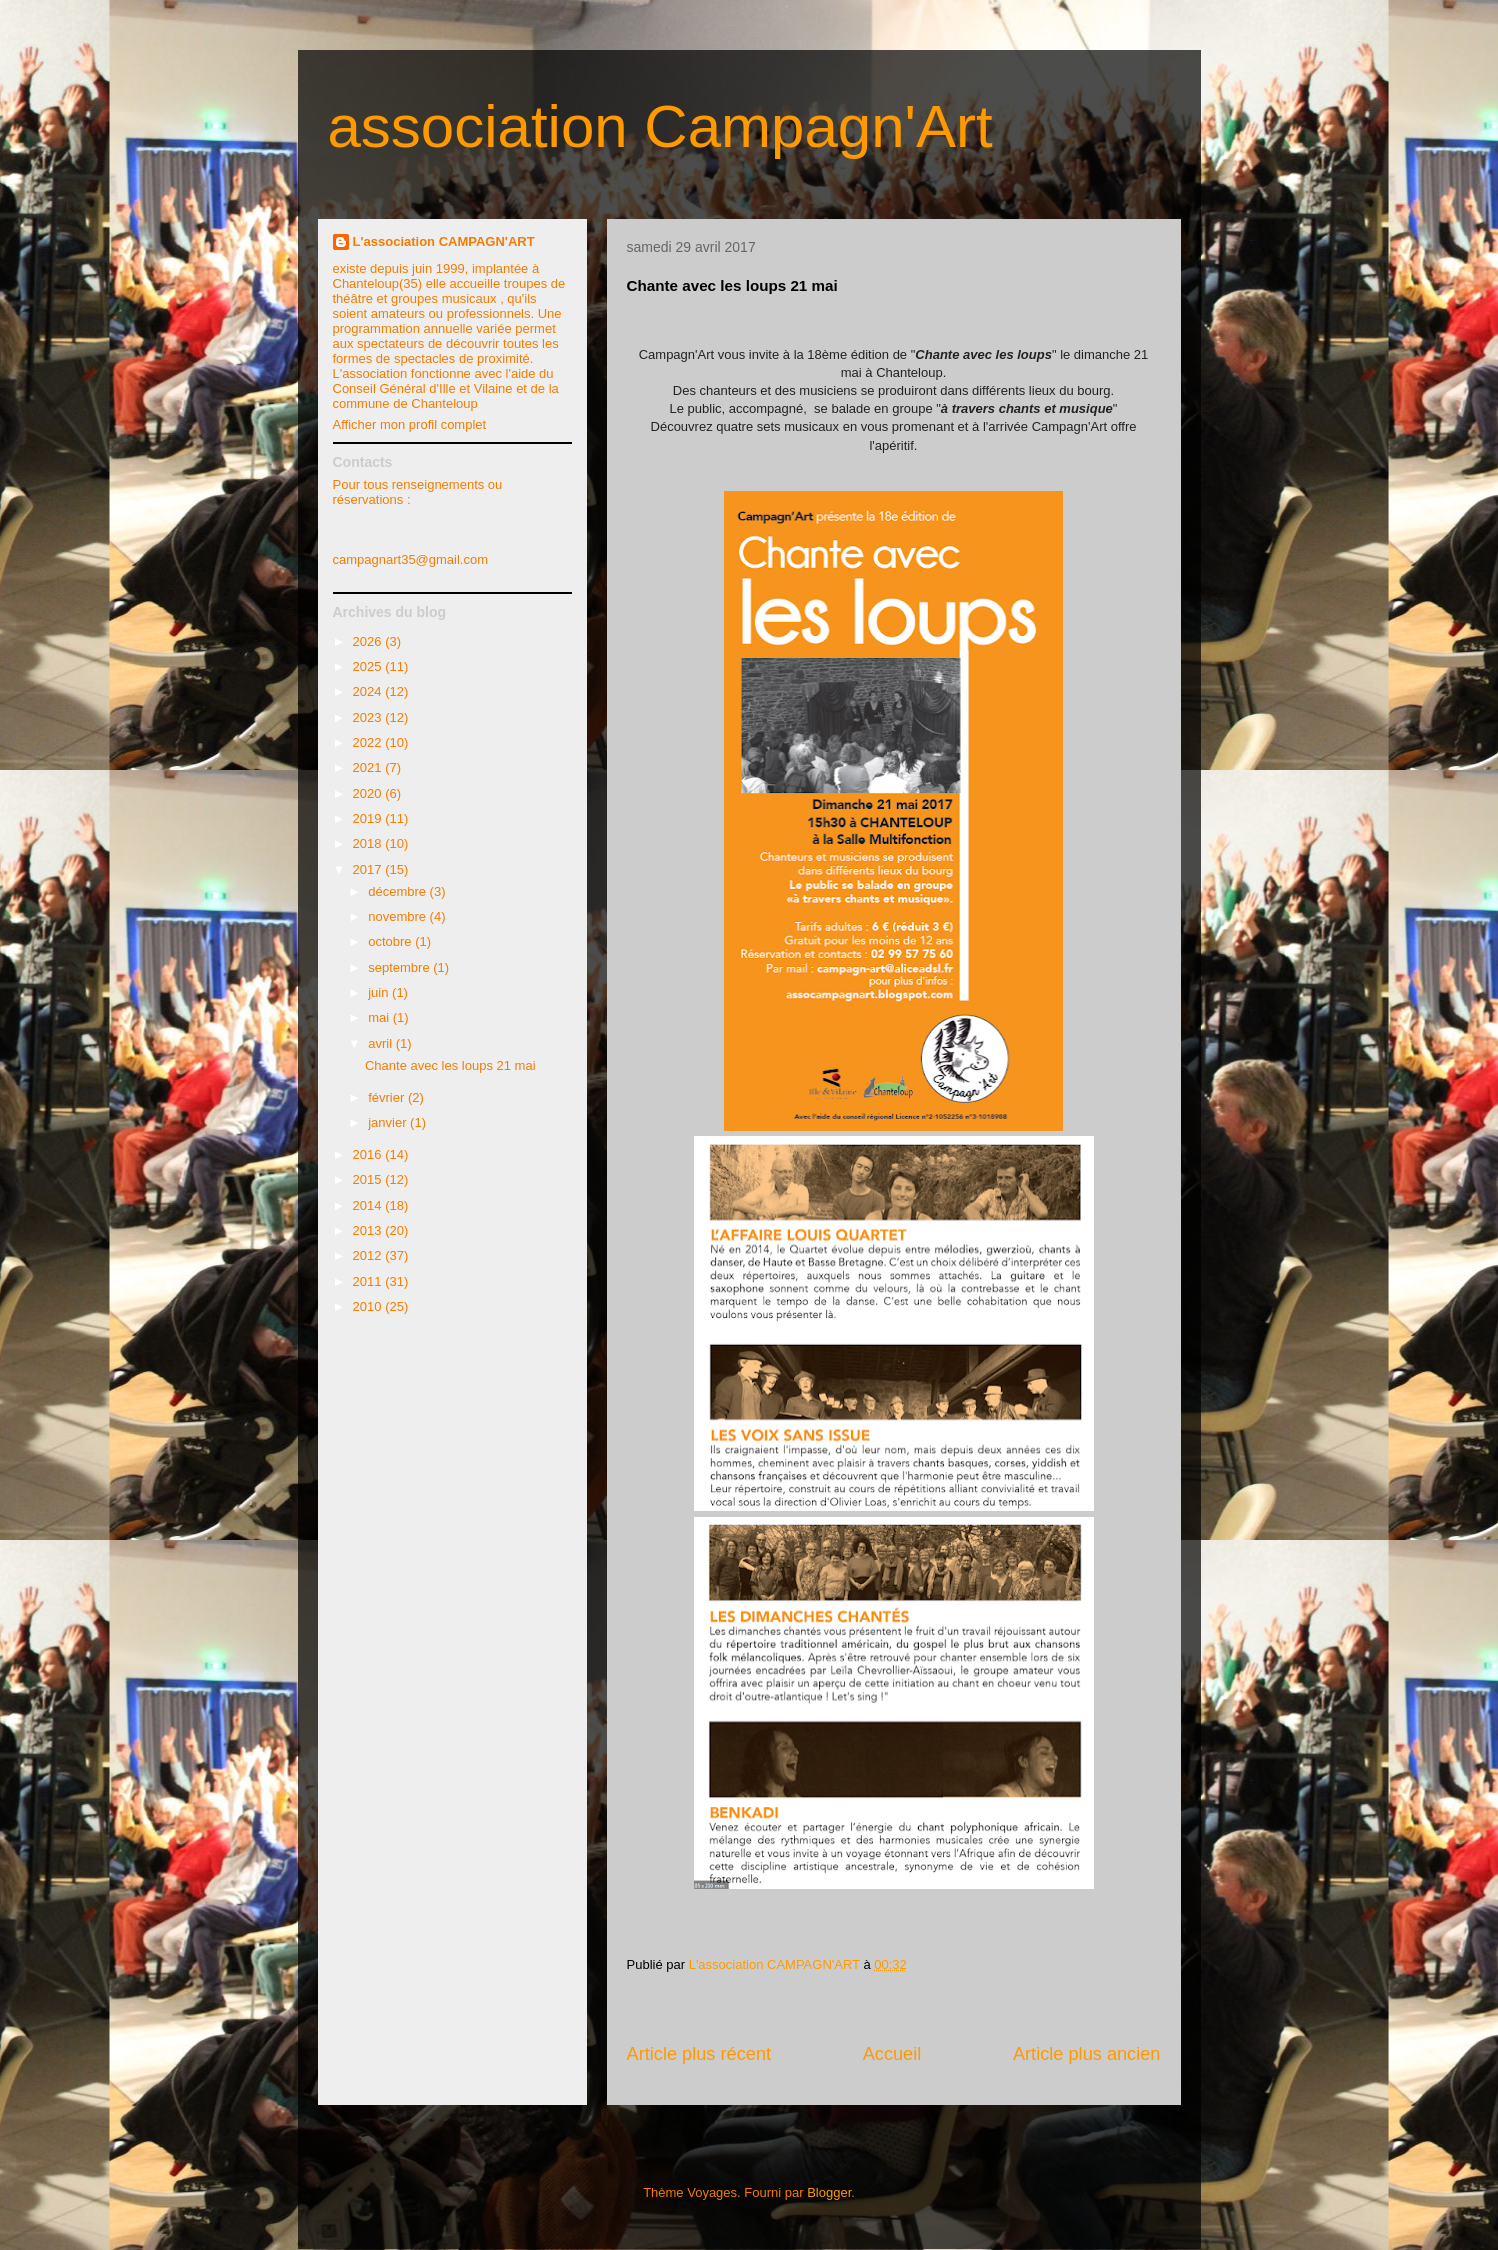 This screenshot has width=1498, height=2250. What do you see at coordinates (1087, 2054) in the screenshot?
I see `Article plus ancien` at bounding box center [1087, 2054].